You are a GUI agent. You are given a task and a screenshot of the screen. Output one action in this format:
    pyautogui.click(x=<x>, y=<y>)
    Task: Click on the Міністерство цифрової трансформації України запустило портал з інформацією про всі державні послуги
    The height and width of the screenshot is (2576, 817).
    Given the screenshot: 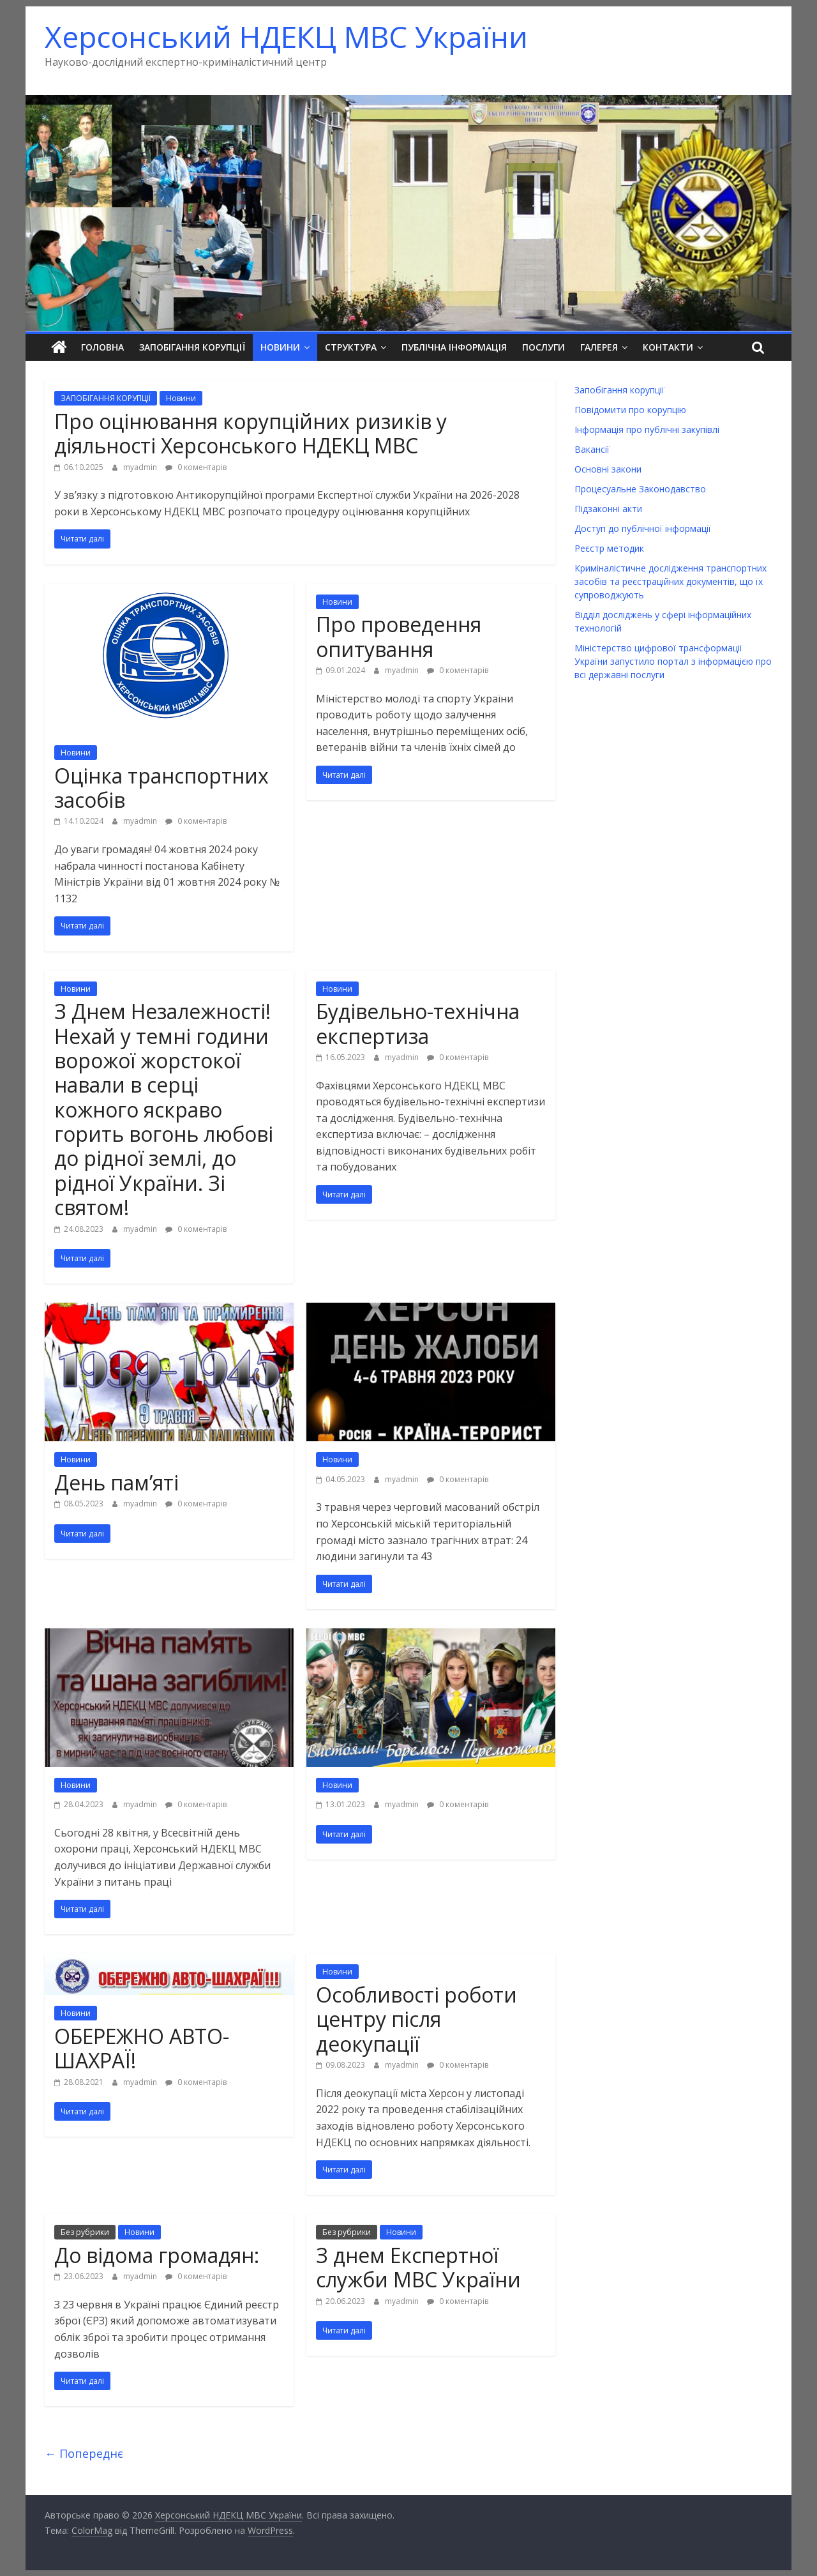 What is the action you would take?
    pyautogui.click(x=673, y=661)
    